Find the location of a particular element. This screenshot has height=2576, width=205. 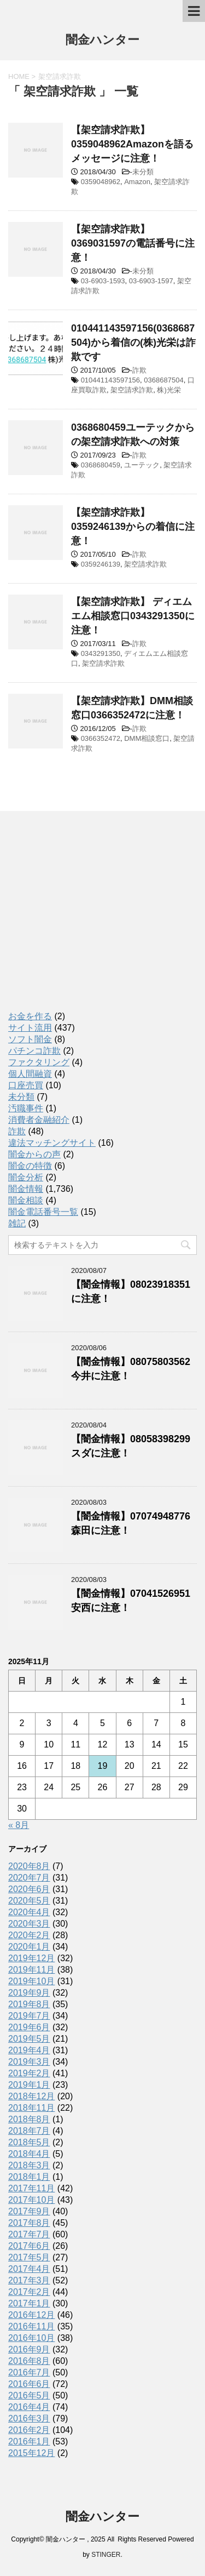

2018年5月 is located at coordinates (29, 2142).